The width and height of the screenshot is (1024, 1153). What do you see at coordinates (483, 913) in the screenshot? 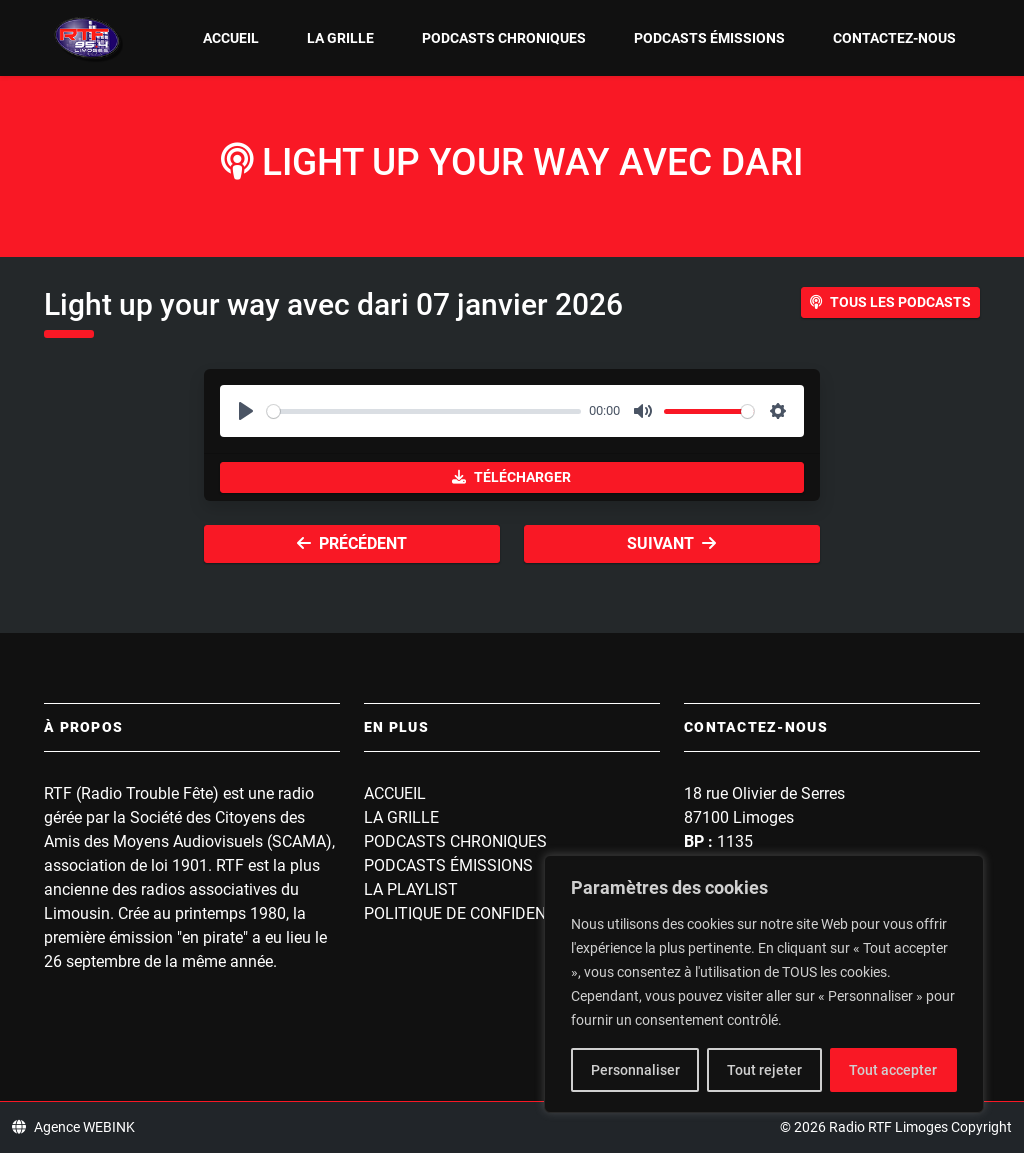
I see `Politique de confidentialité` at bounding box center [483, 913].